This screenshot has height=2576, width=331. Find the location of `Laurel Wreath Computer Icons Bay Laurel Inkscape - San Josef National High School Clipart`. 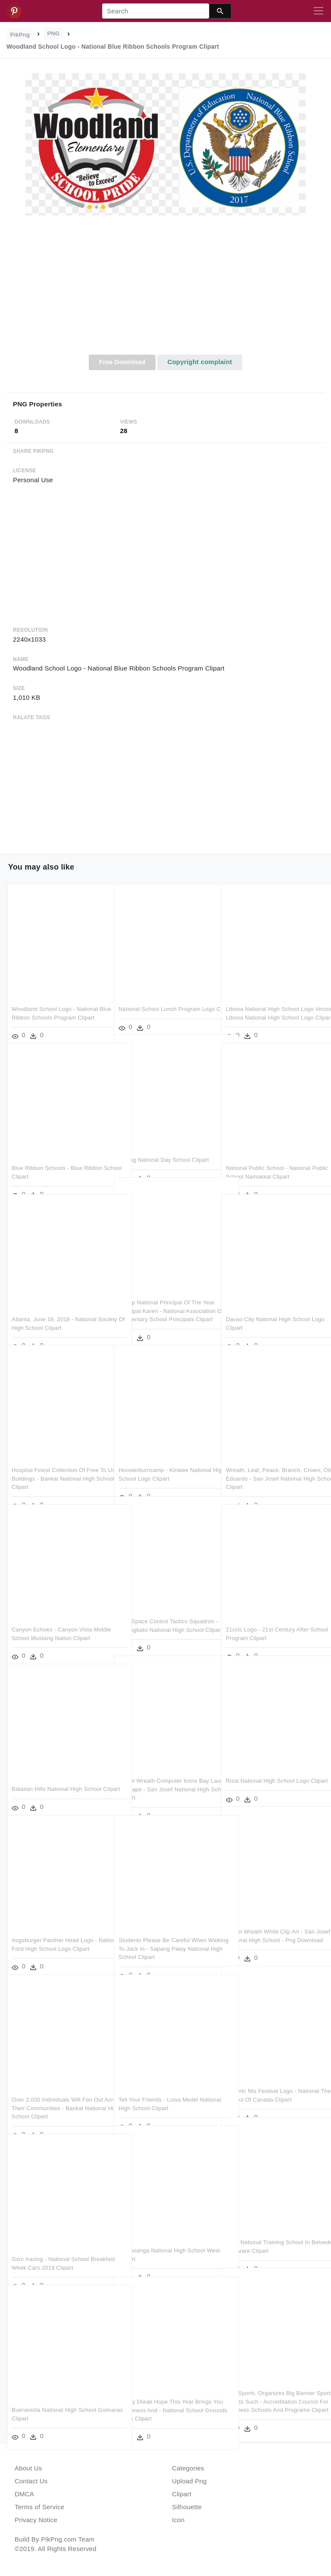

Laurel Wreath Computer Icons Bay Laurel Inkscape - San Josef National High School Clipart is located at coordinates (164, 1770).